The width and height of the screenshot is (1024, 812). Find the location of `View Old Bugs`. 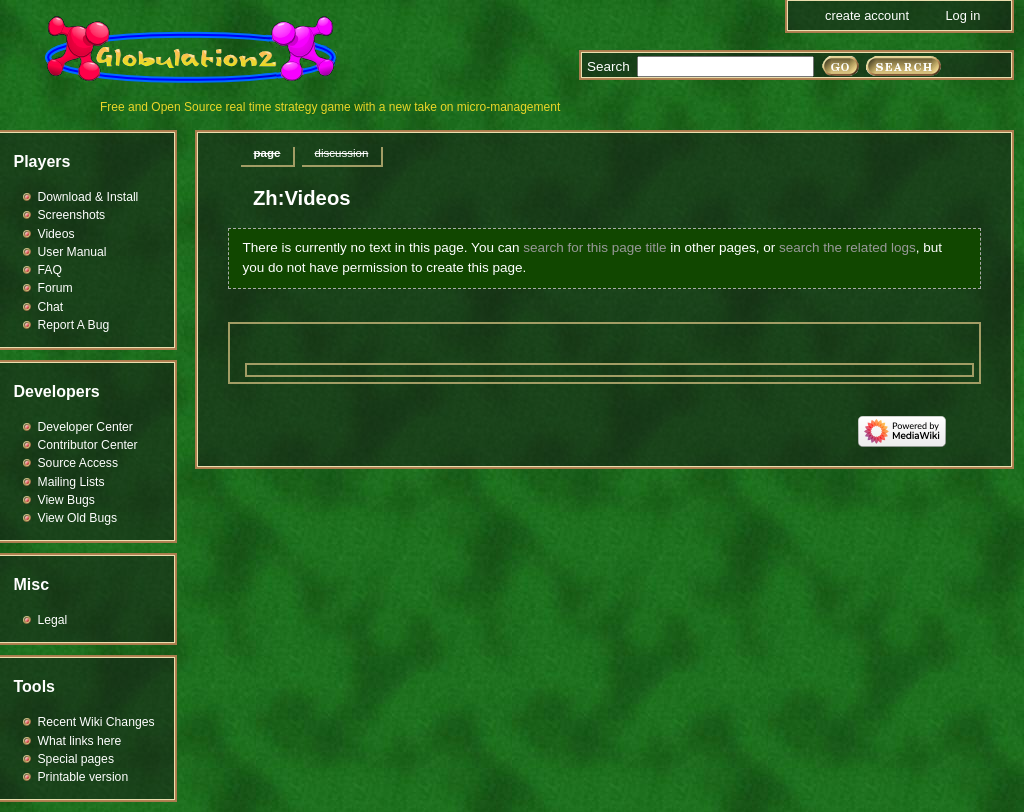

View Old Bugs is located at coordinates (78, 518).